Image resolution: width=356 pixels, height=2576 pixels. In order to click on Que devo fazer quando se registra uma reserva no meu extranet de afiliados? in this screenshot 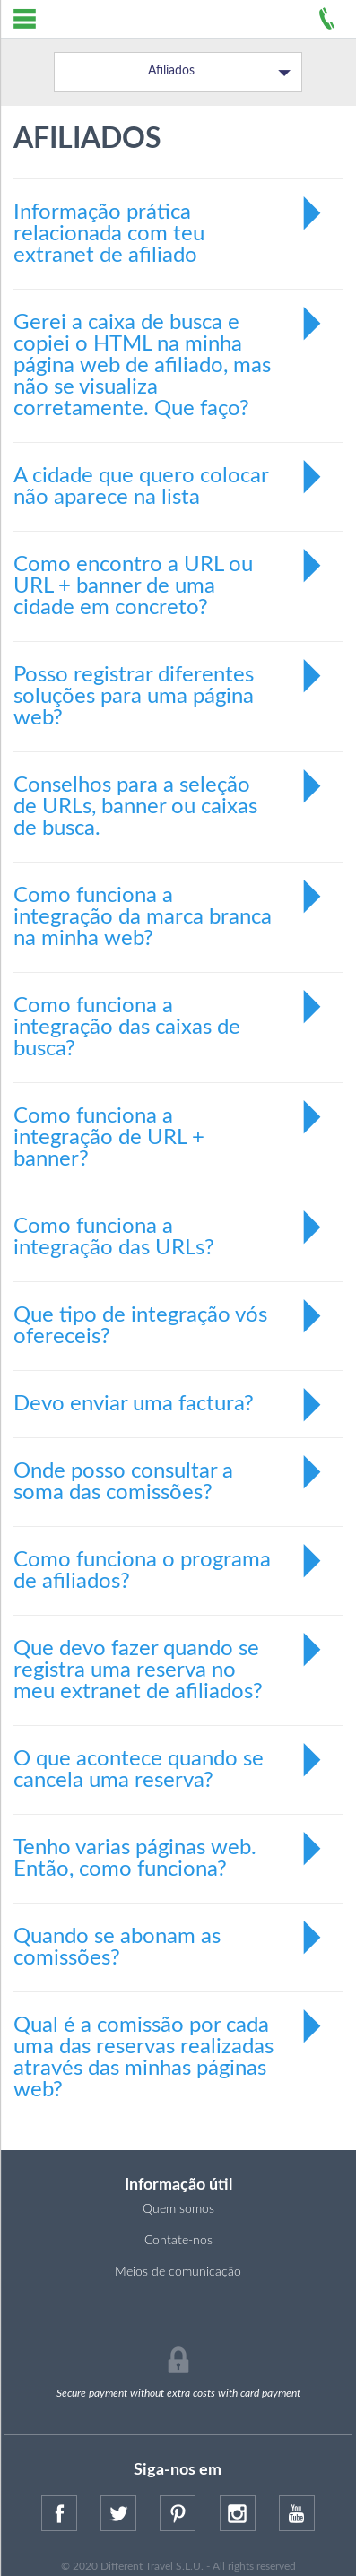, I will do `click(169, 1659)`.